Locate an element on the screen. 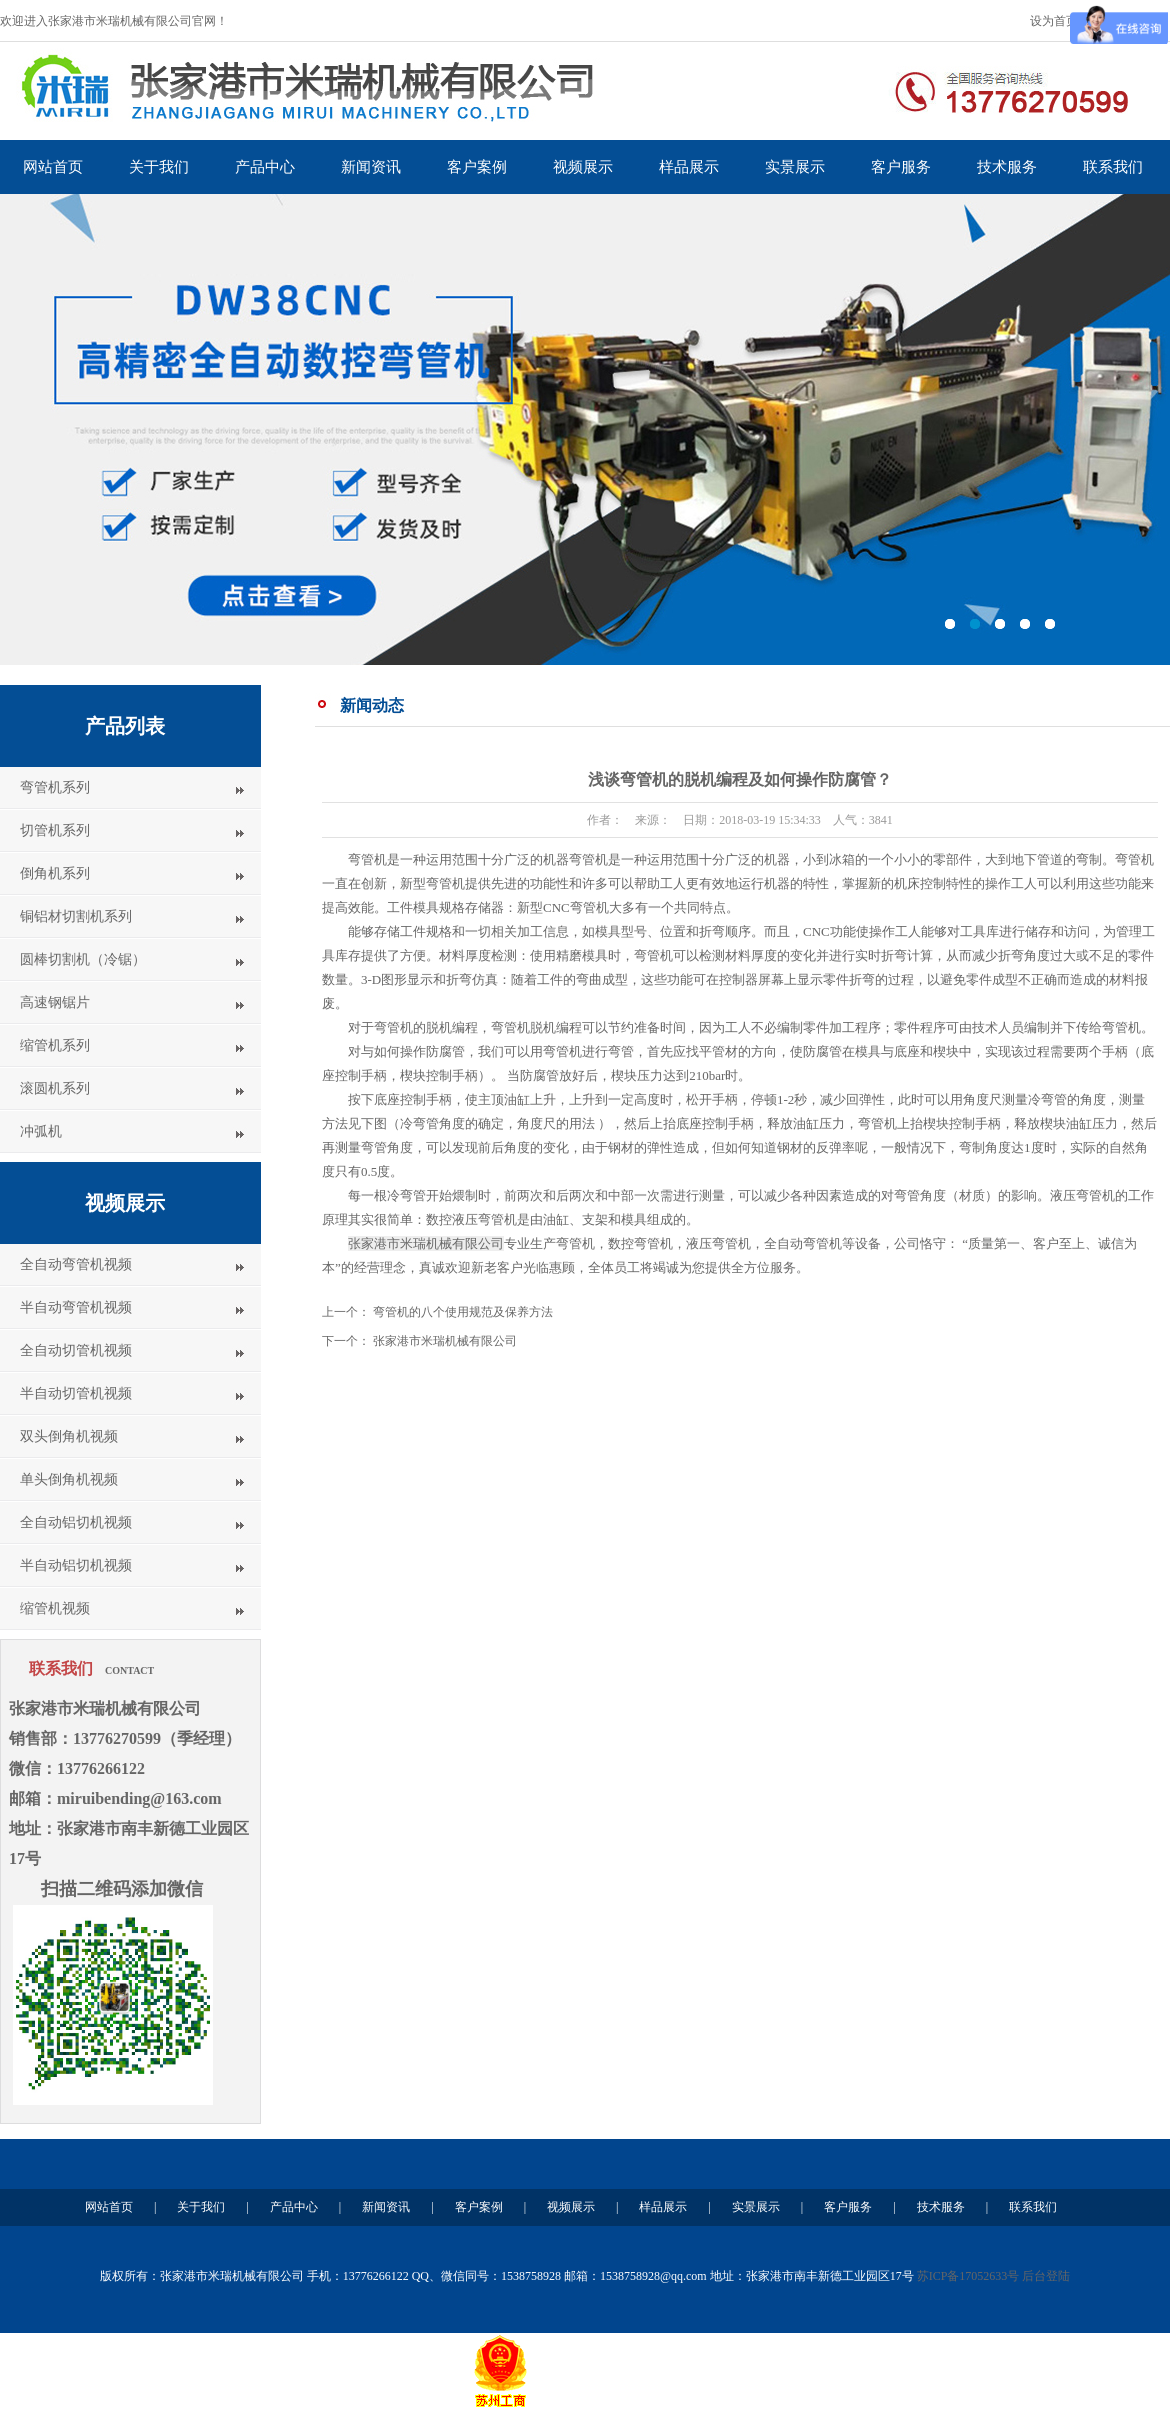 Image resolution: width=1170 pixels, height=2414 pixels. 新闻资讯 is located at coordinates (371, 167).